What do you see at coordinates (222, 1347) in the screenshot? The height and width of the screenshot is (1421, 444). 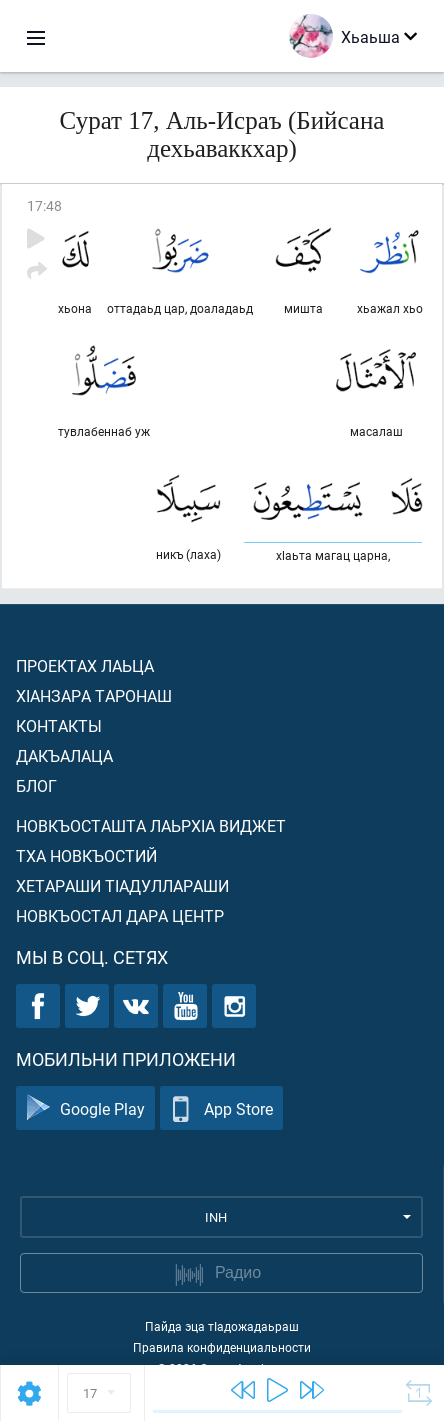 I see `Правила конфиденциальности` at bounding box center [222, 1347].